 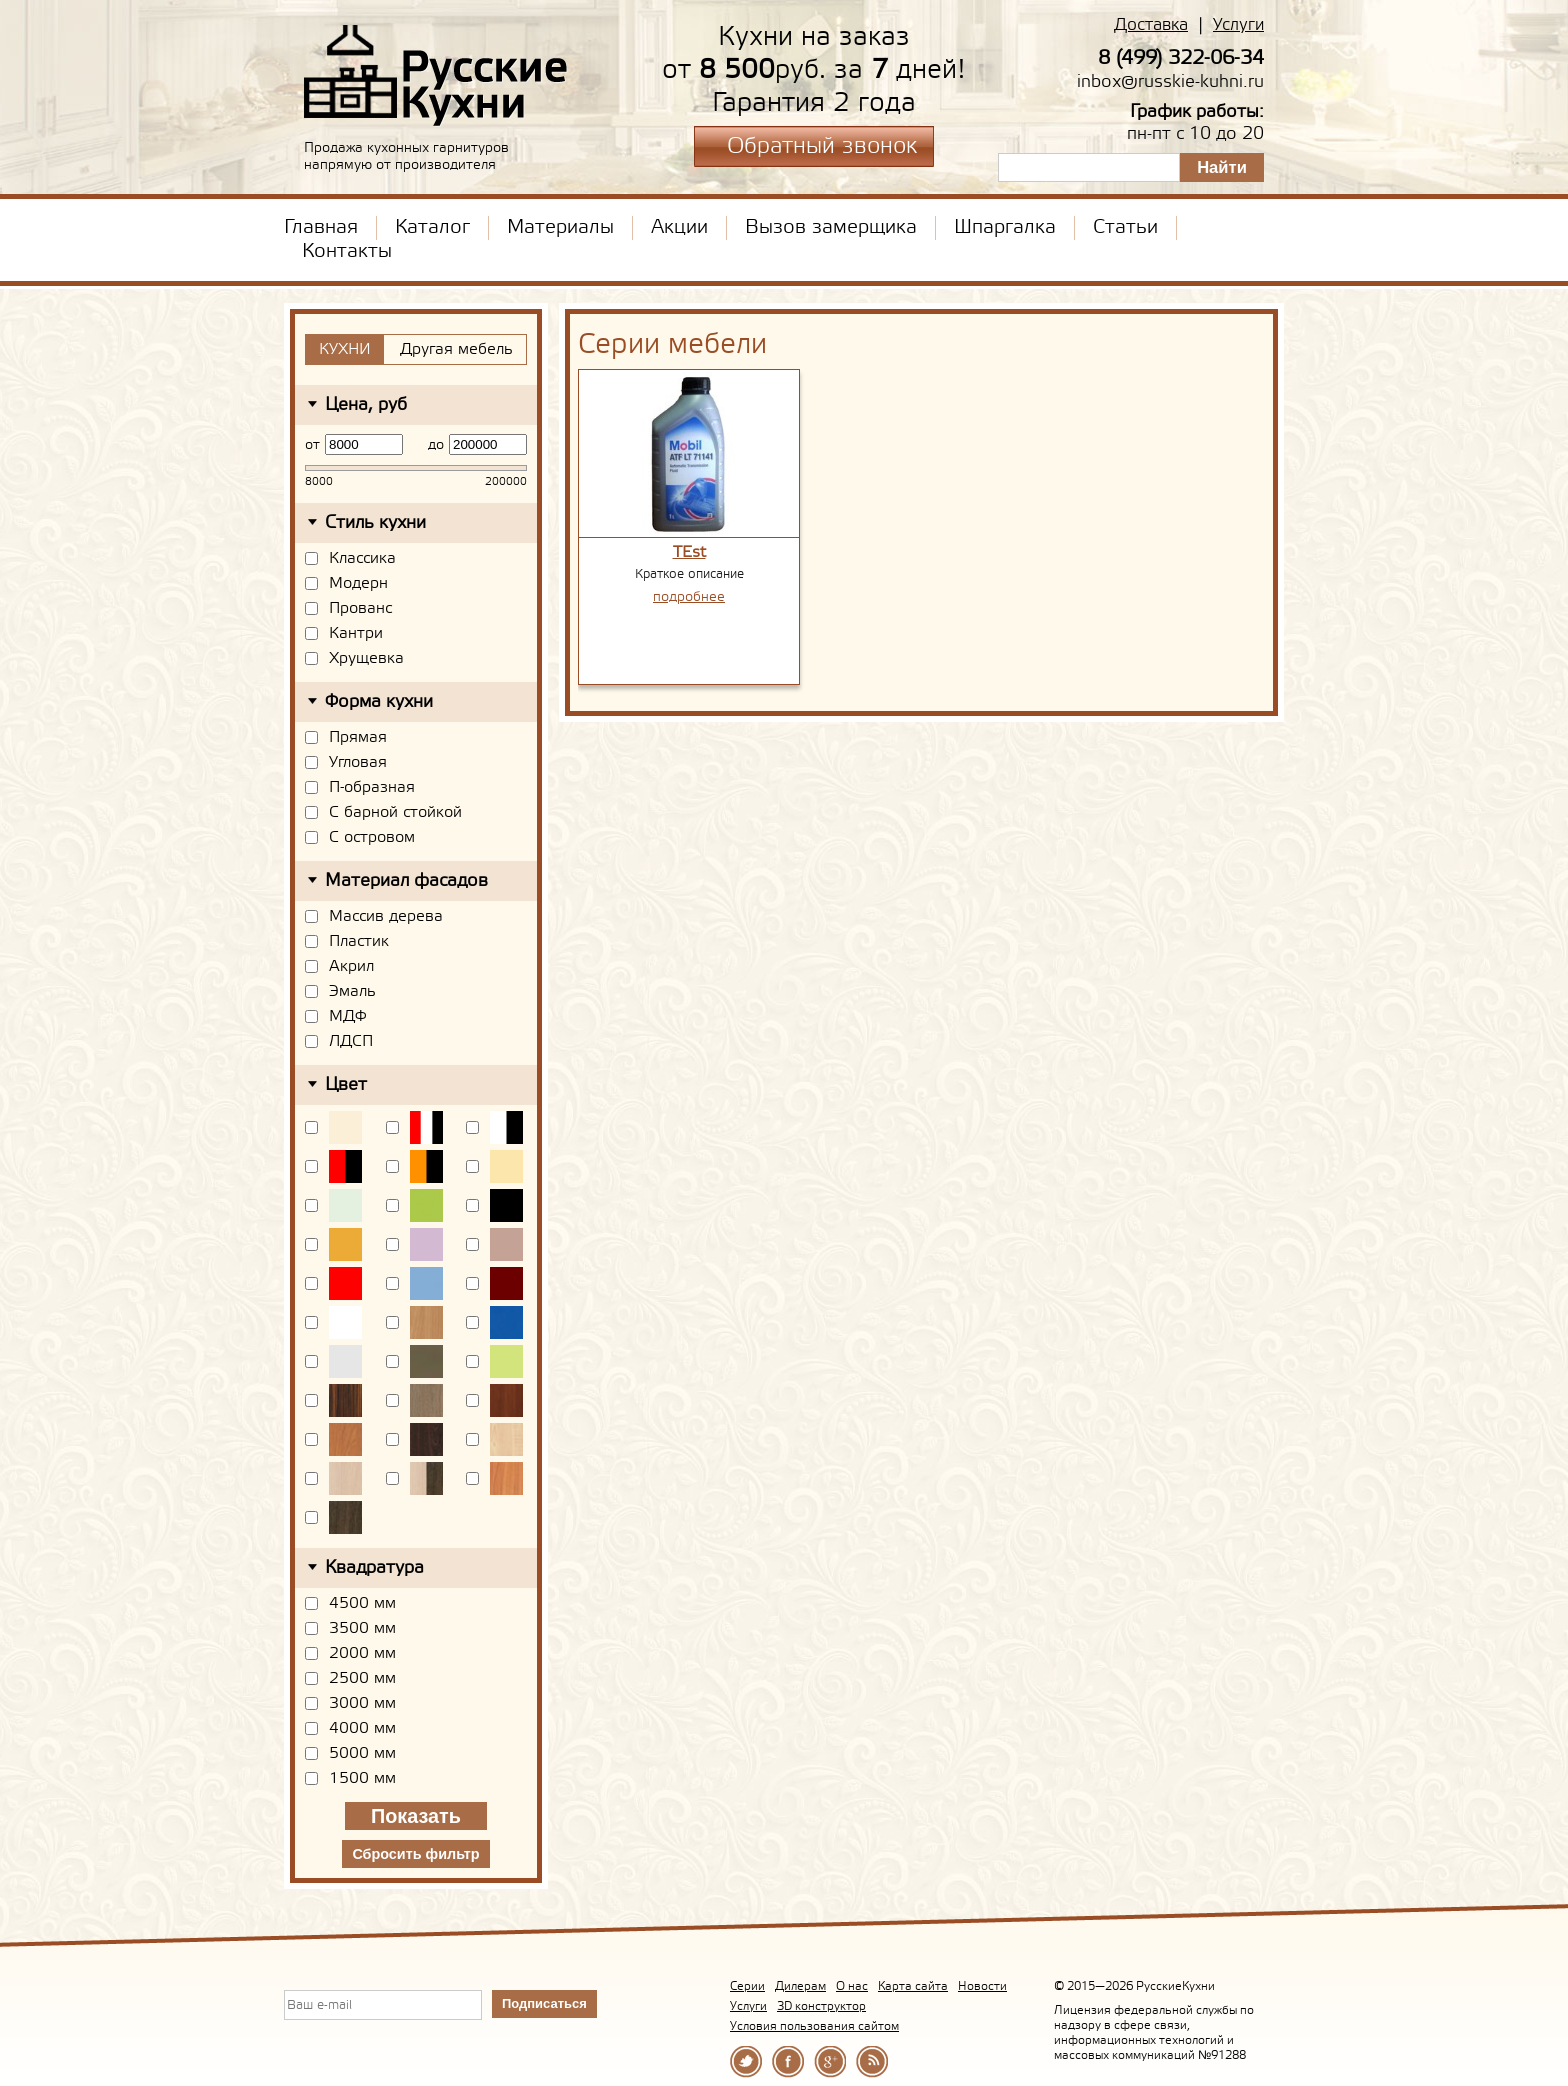 What do you see at coordinates (321, 228) in the screenshot?
I see `Главная` at bounding box center [321, 228].